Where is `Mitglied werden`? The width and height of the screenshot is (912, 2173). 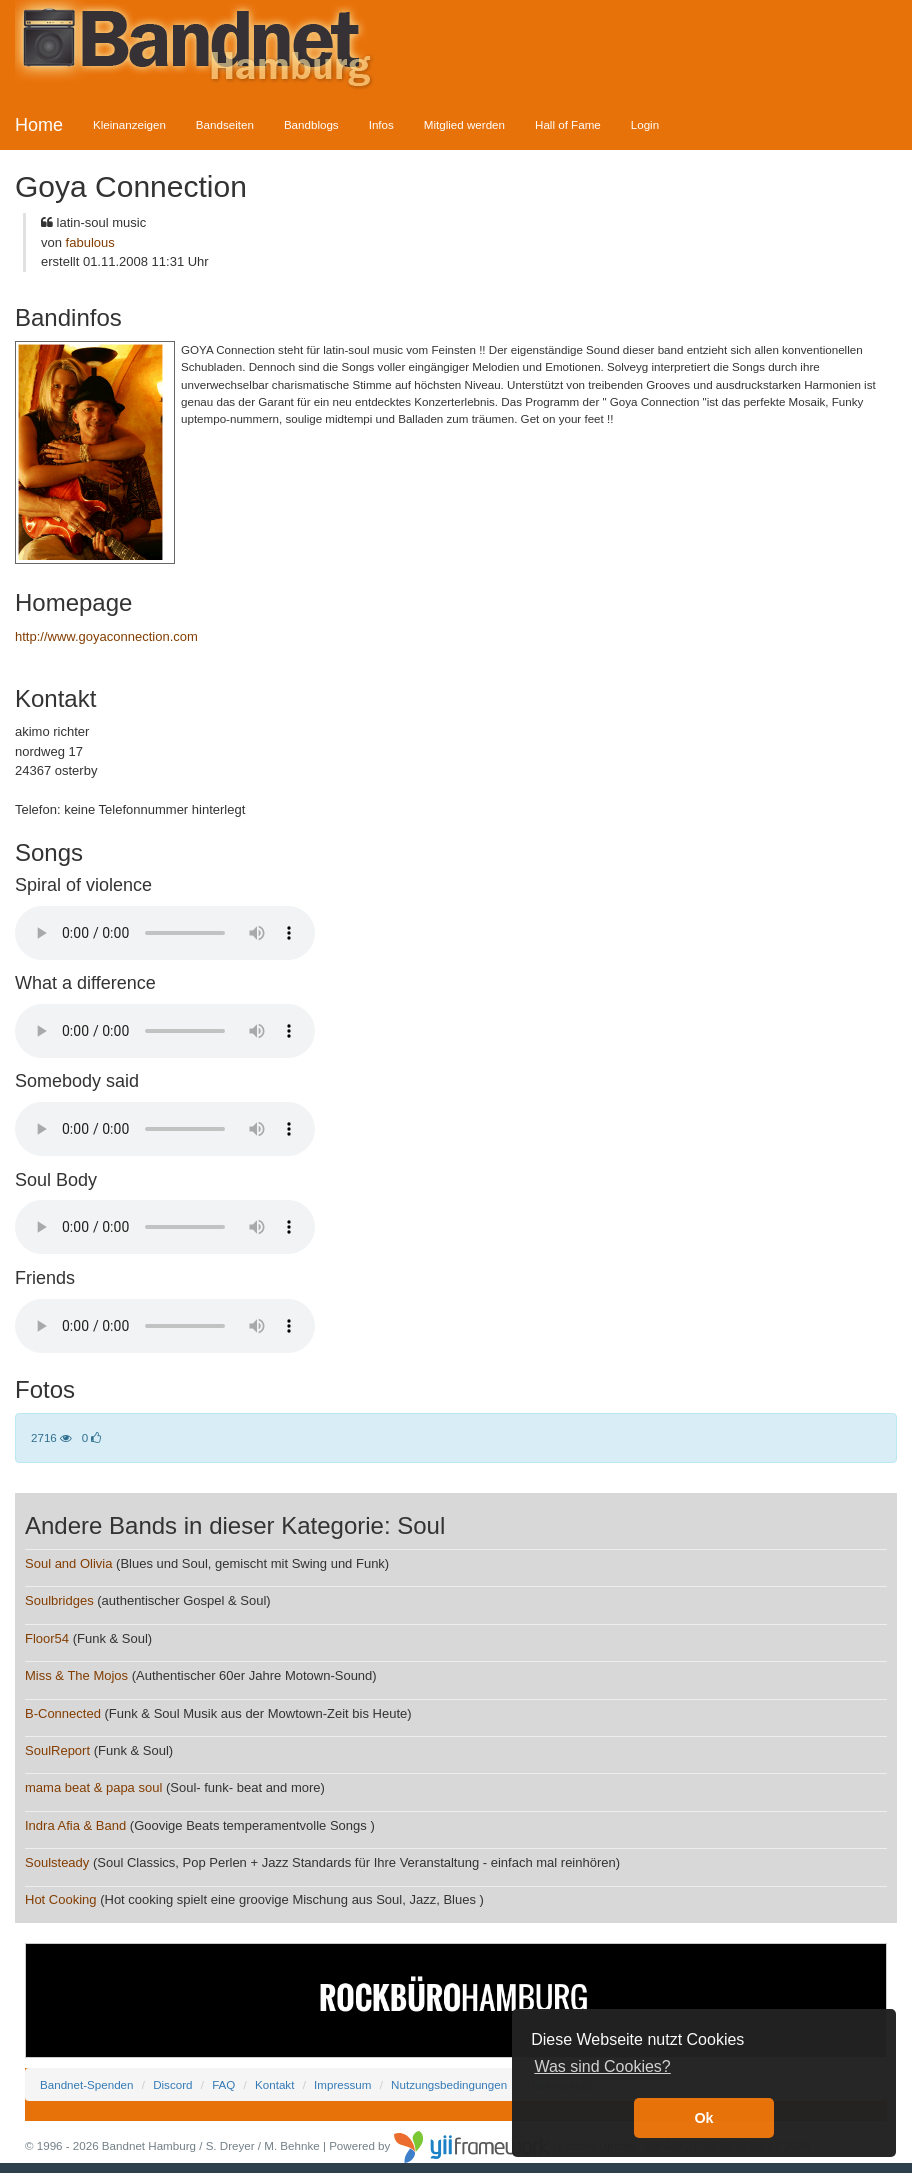
Mitglied werden is located at coordinates (464, 124).